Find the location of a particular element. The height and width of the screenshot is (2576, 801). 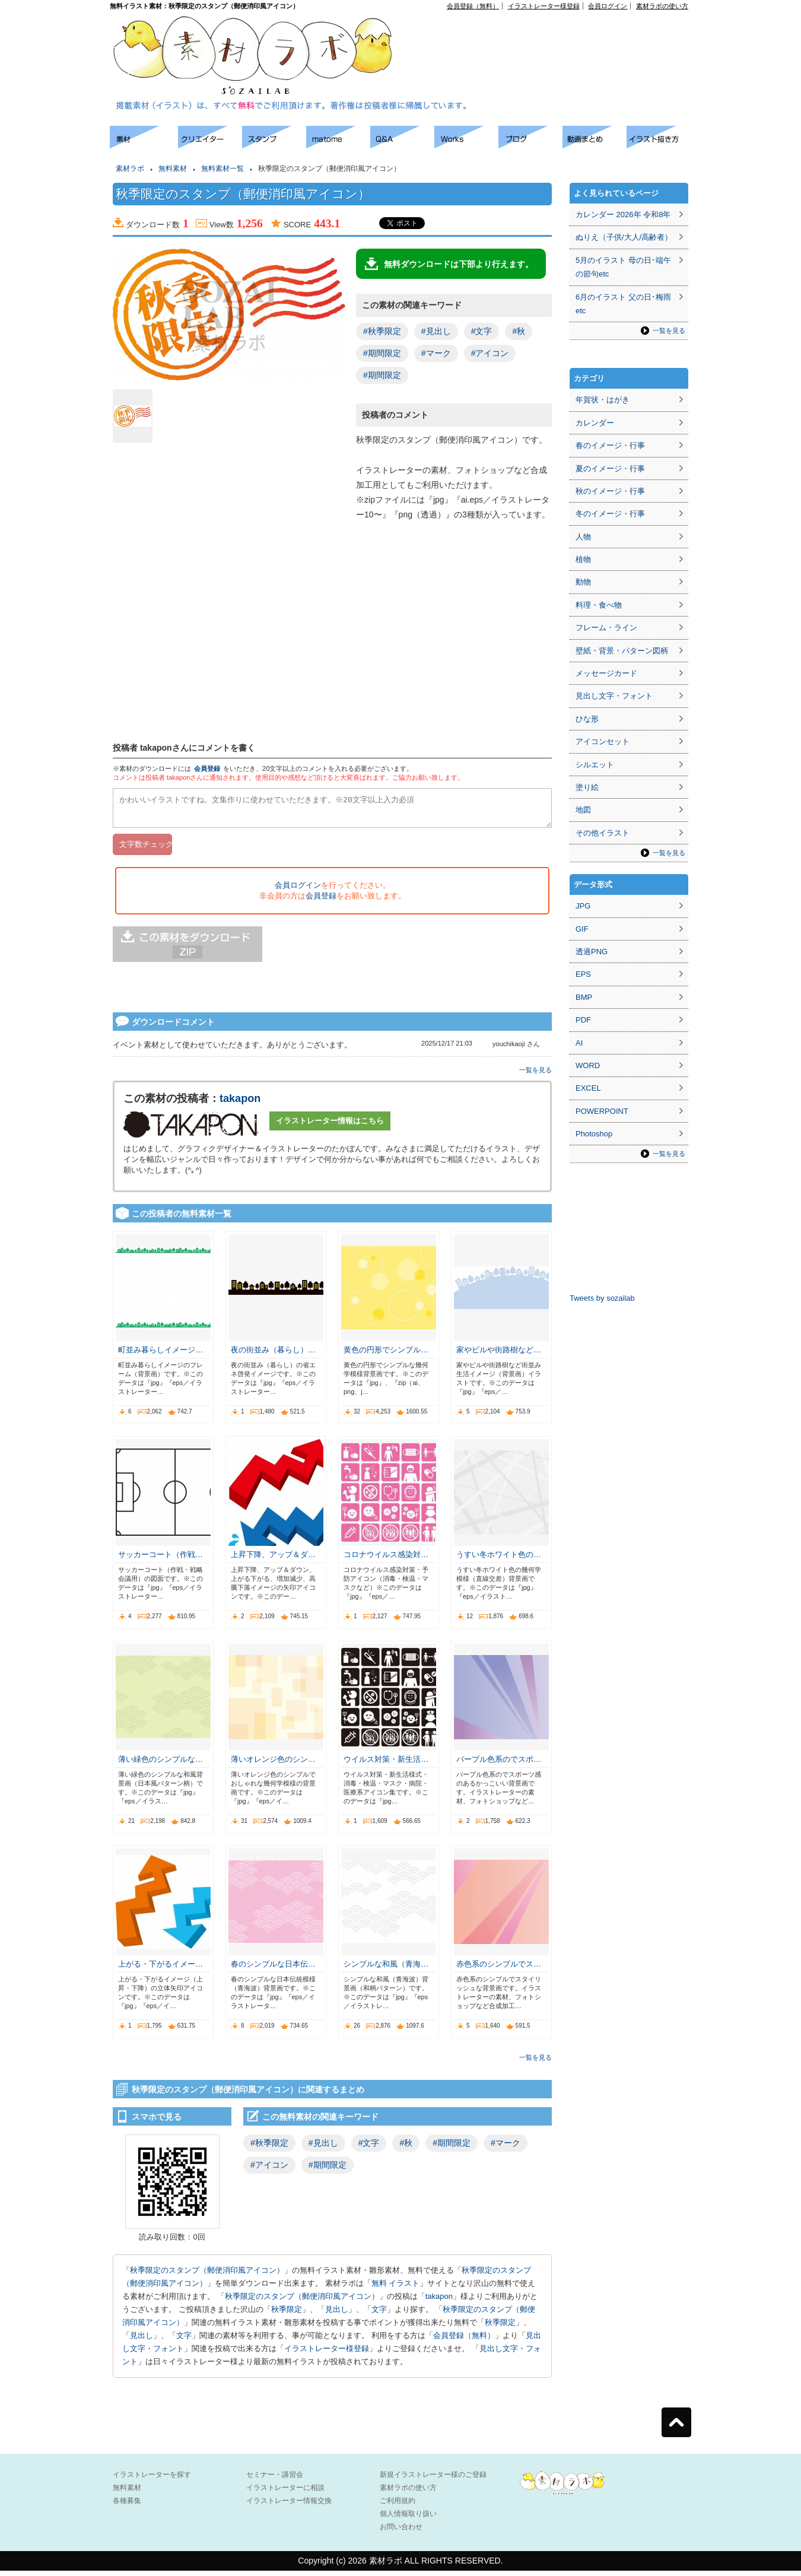

素材ラボ is located at coordinates (130, 168).